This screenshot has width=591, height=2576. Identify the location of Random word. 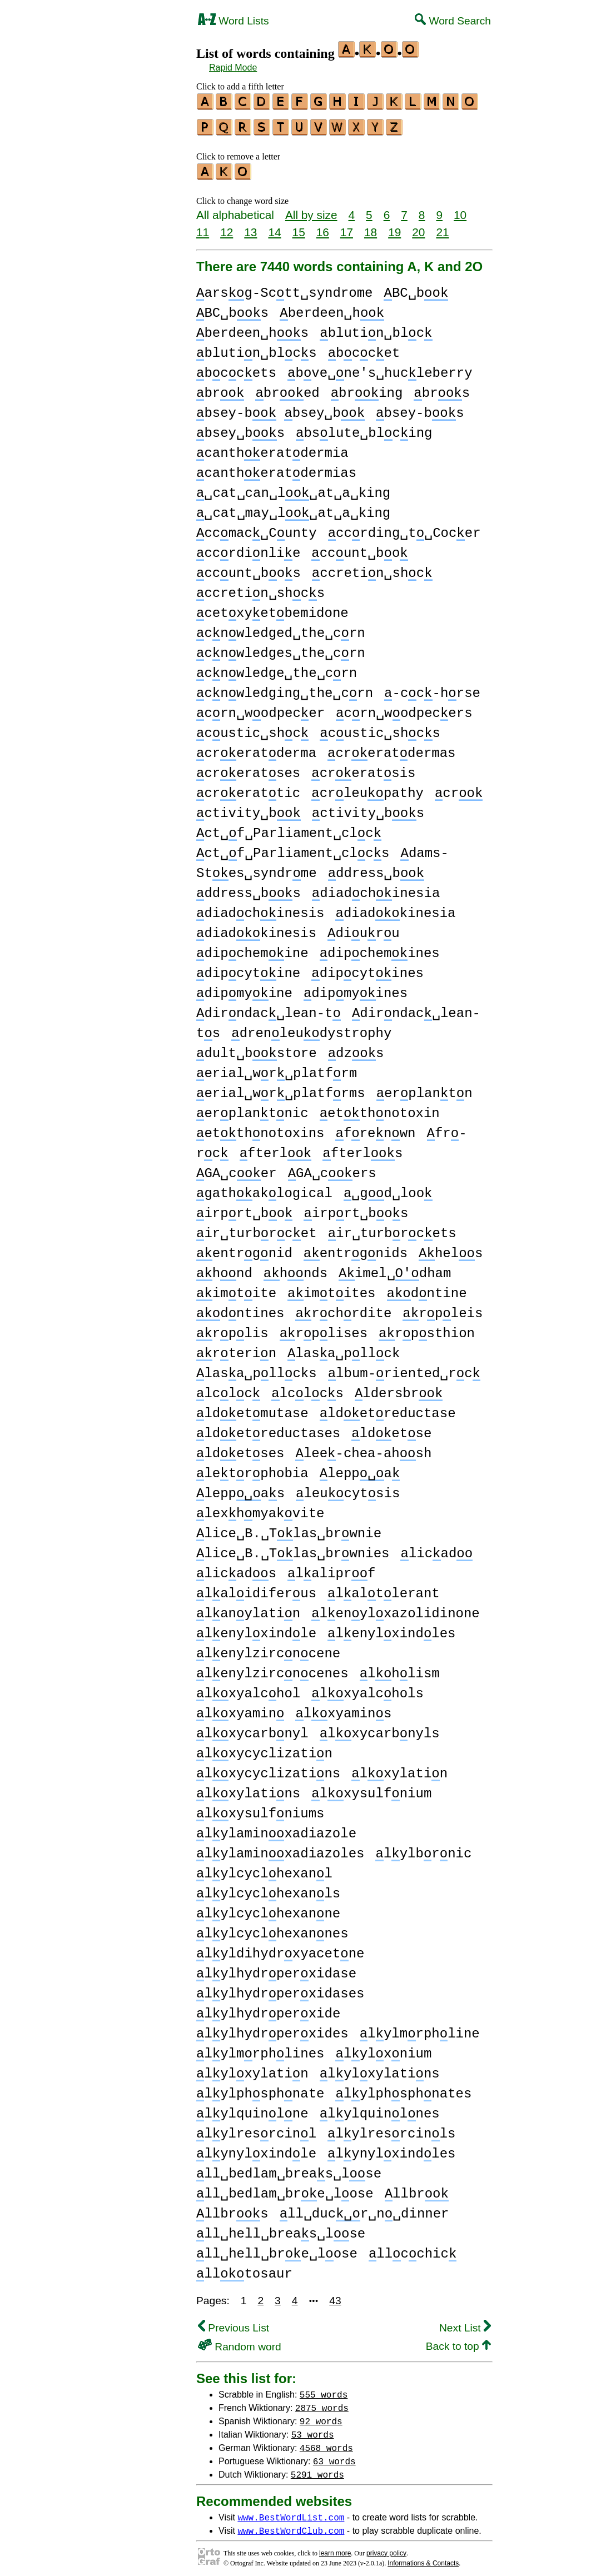
(239, 2342).